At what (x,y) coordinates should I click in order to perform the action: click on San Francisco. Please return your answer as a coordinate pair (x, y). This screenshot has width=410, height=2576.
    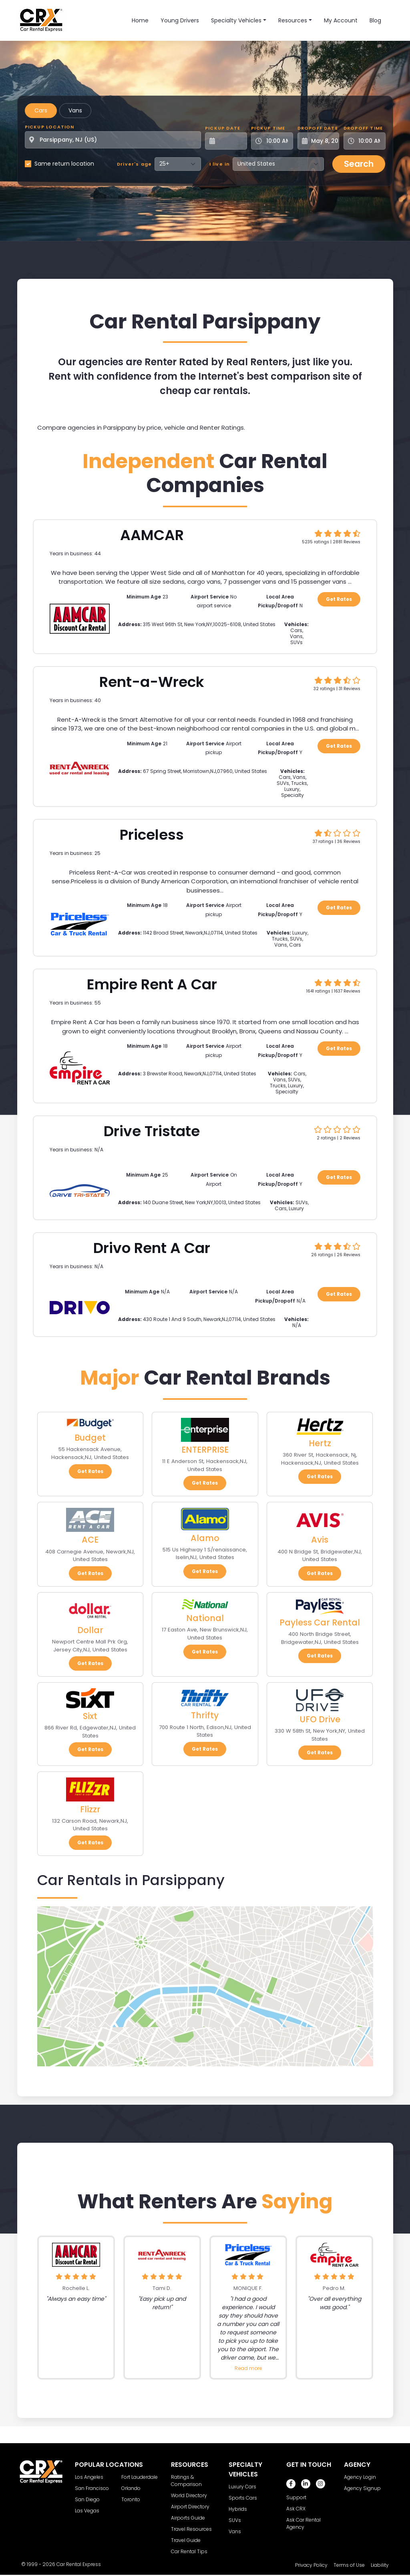
    Looking at the image, I should click on (92, 2488).